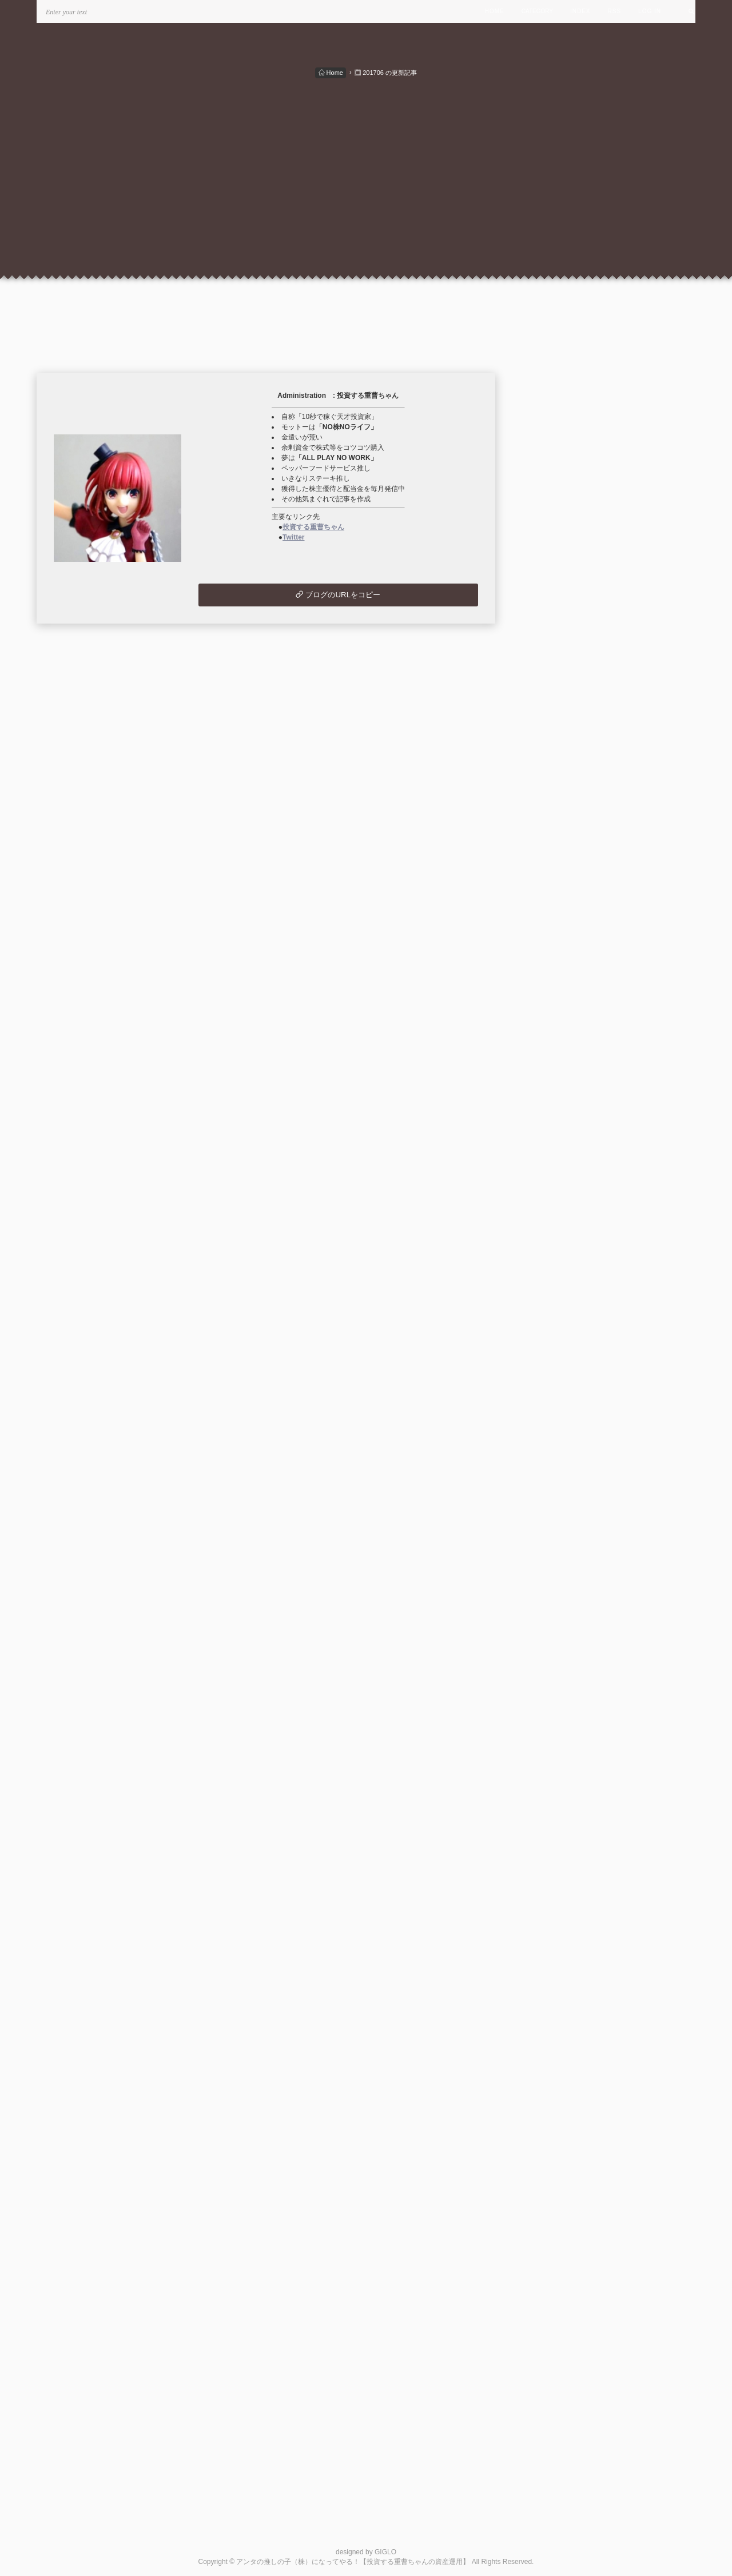 This screenshot has height=2576, width=732. I want to click on HOME, so click(494, 11).